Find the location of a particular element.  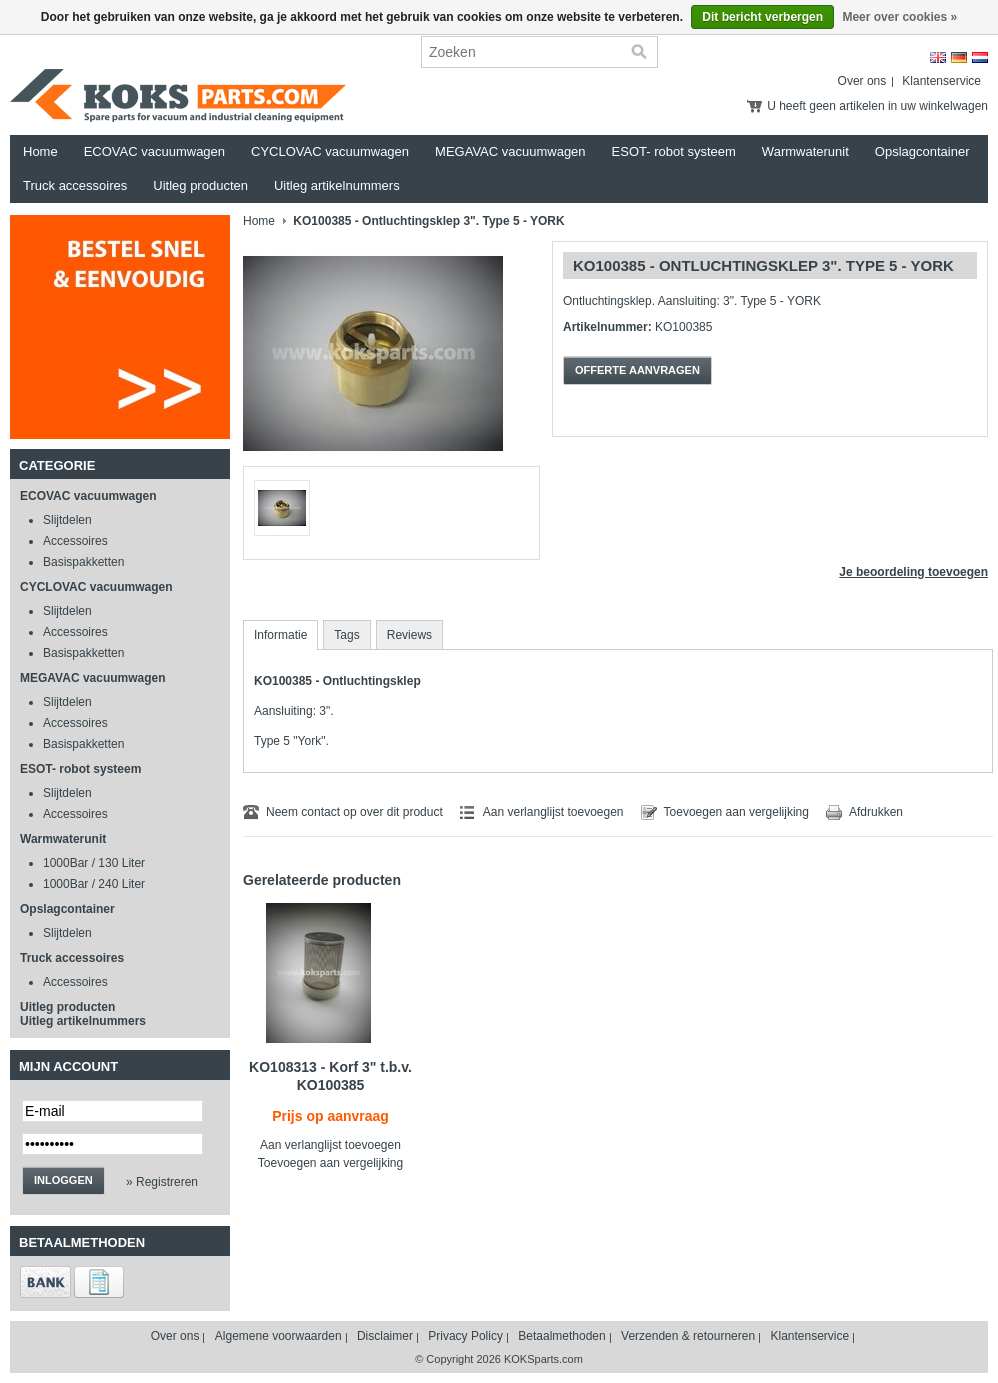

Algemene voorwaarden is located at coordinates (278, 1336).